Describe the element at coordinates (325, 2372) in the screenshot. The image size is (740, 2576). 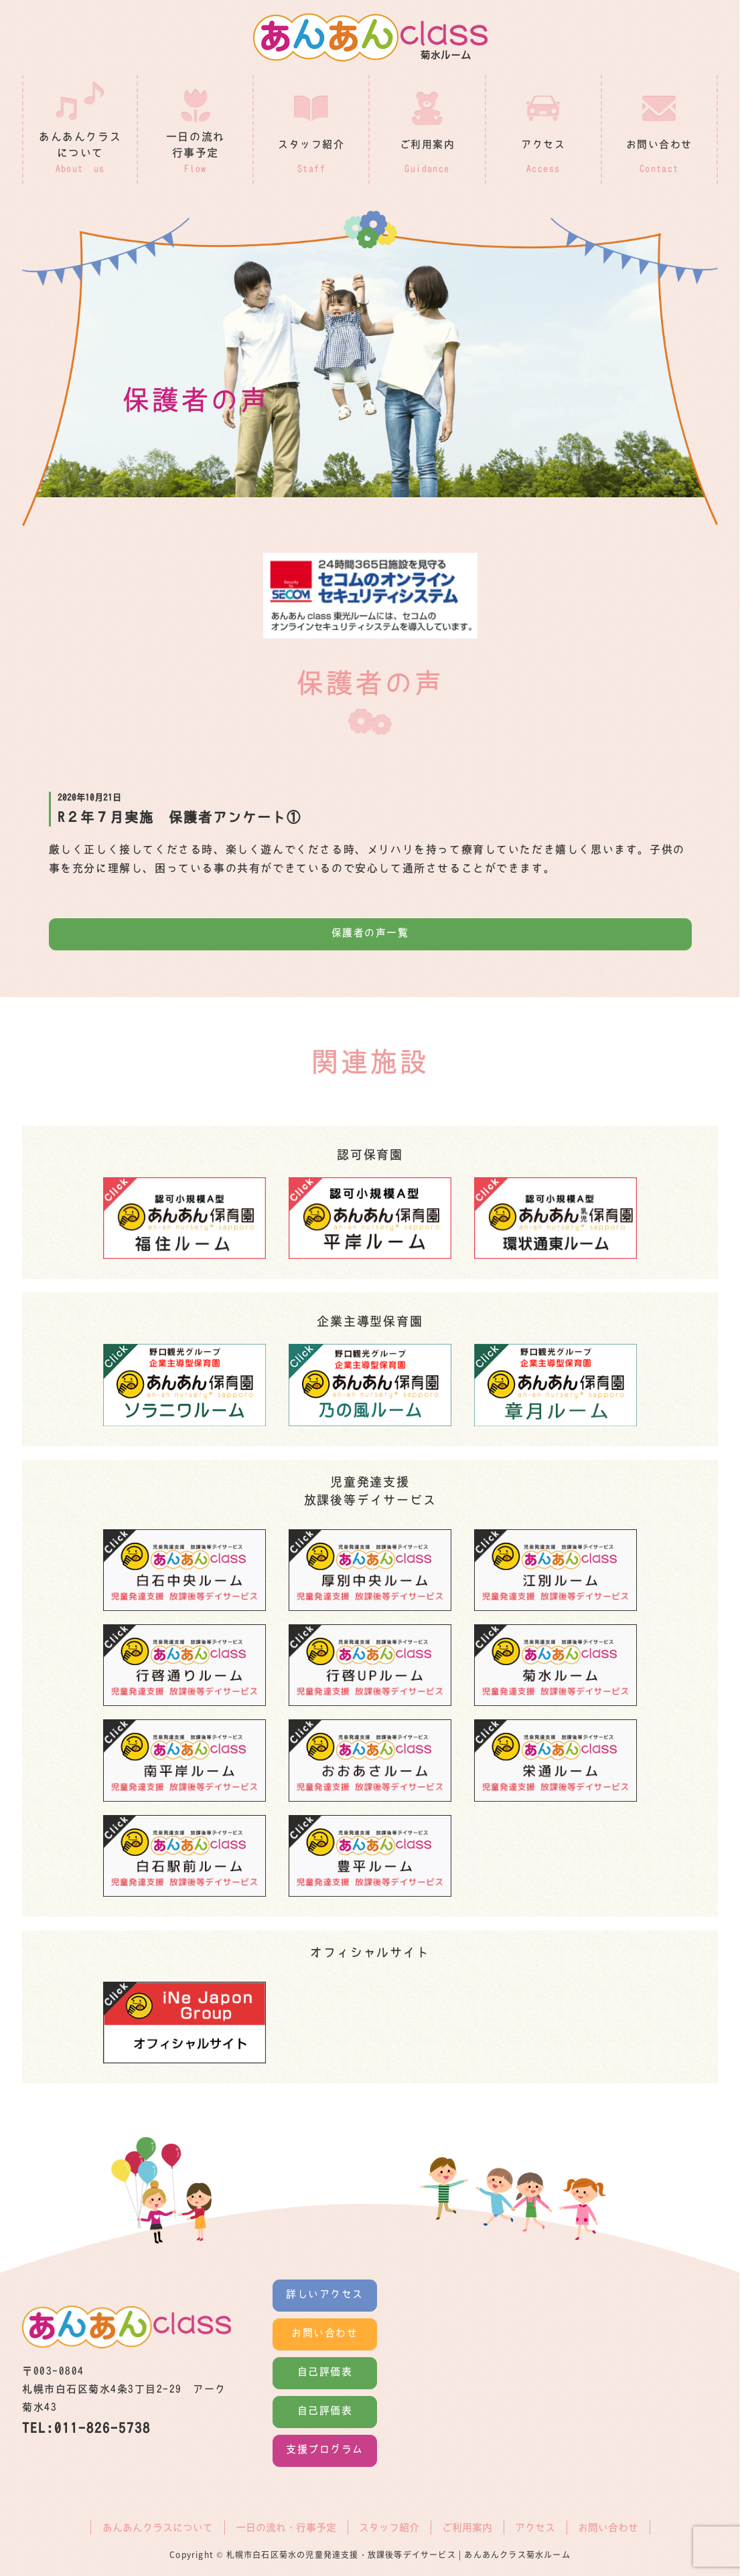
I see `自己評価表` at that location.